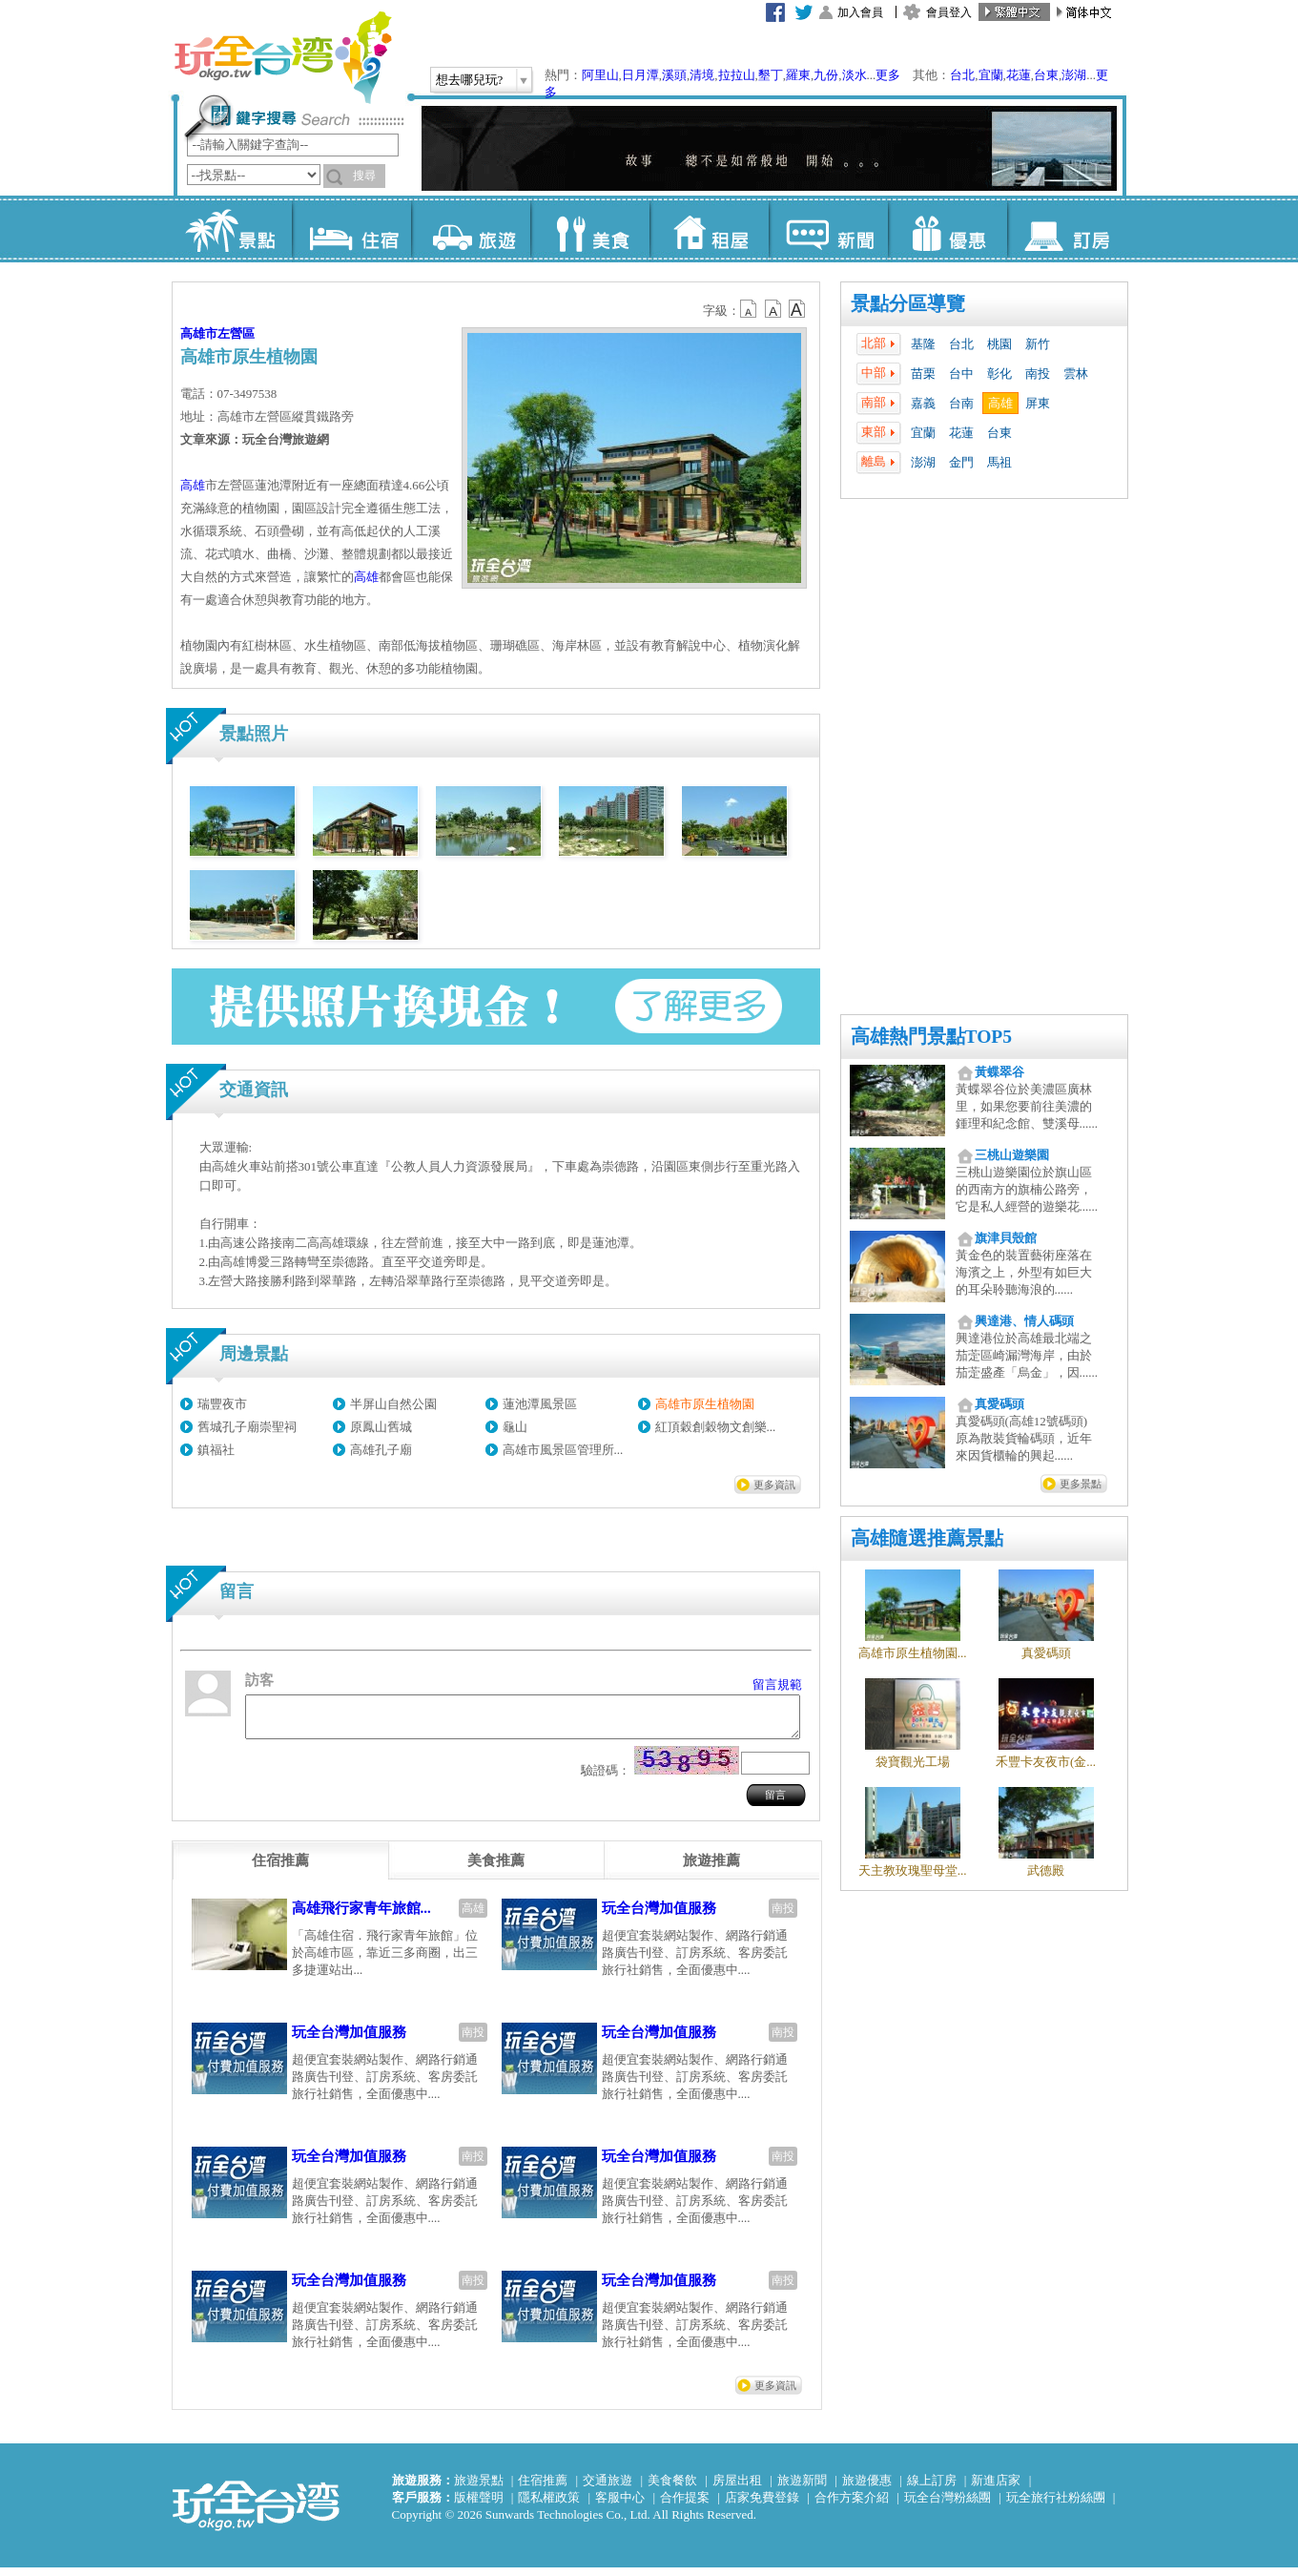 The width and height of the screenshot is (1298, 2576). What do you see at coordinates (854, 75) in the screenshot?
I see `淡水` at bounding box center [854, 75].